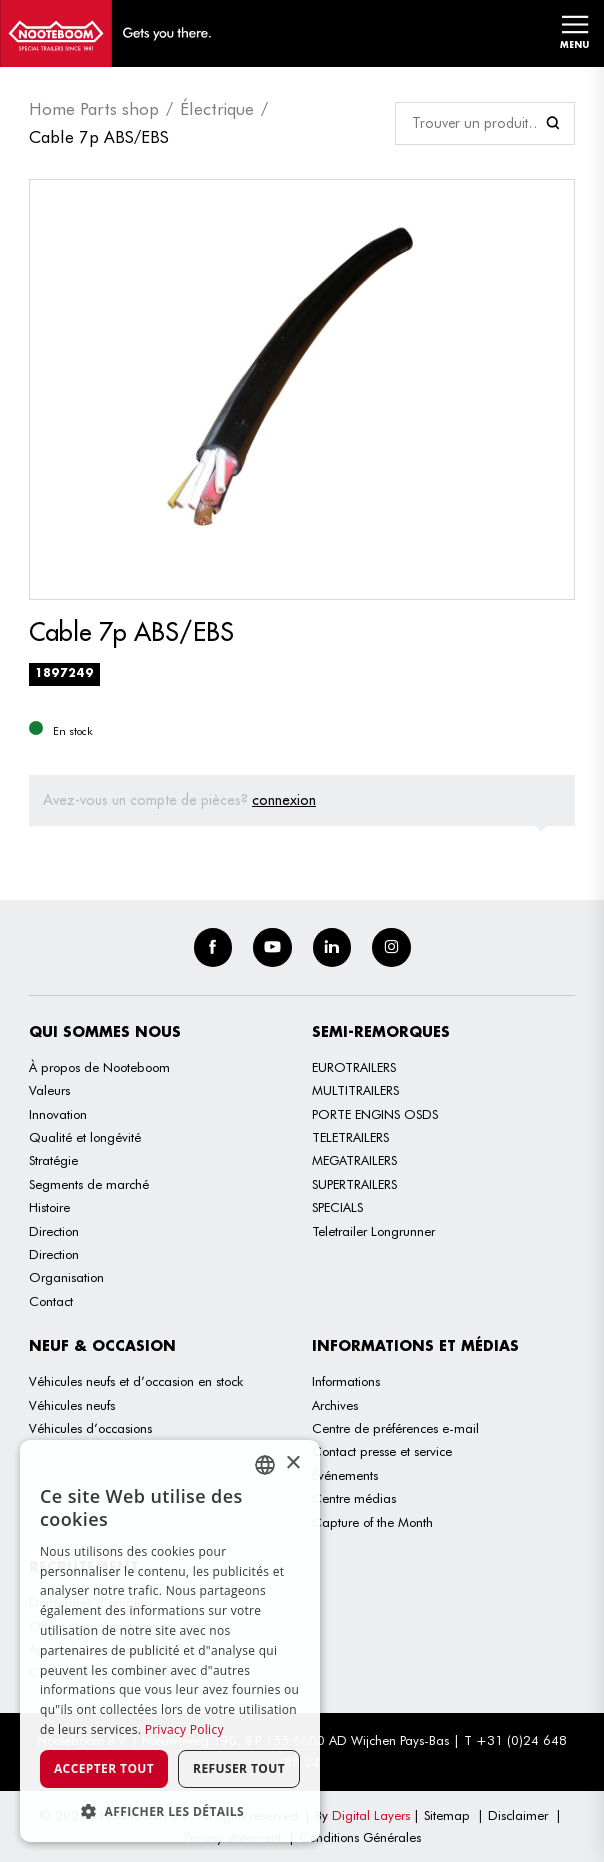 Image resolution: width=604 pixels, height=1862 pixels. Describe the element at coordinates (217, 109) in the screenshot. I see `Électrique` at that location.